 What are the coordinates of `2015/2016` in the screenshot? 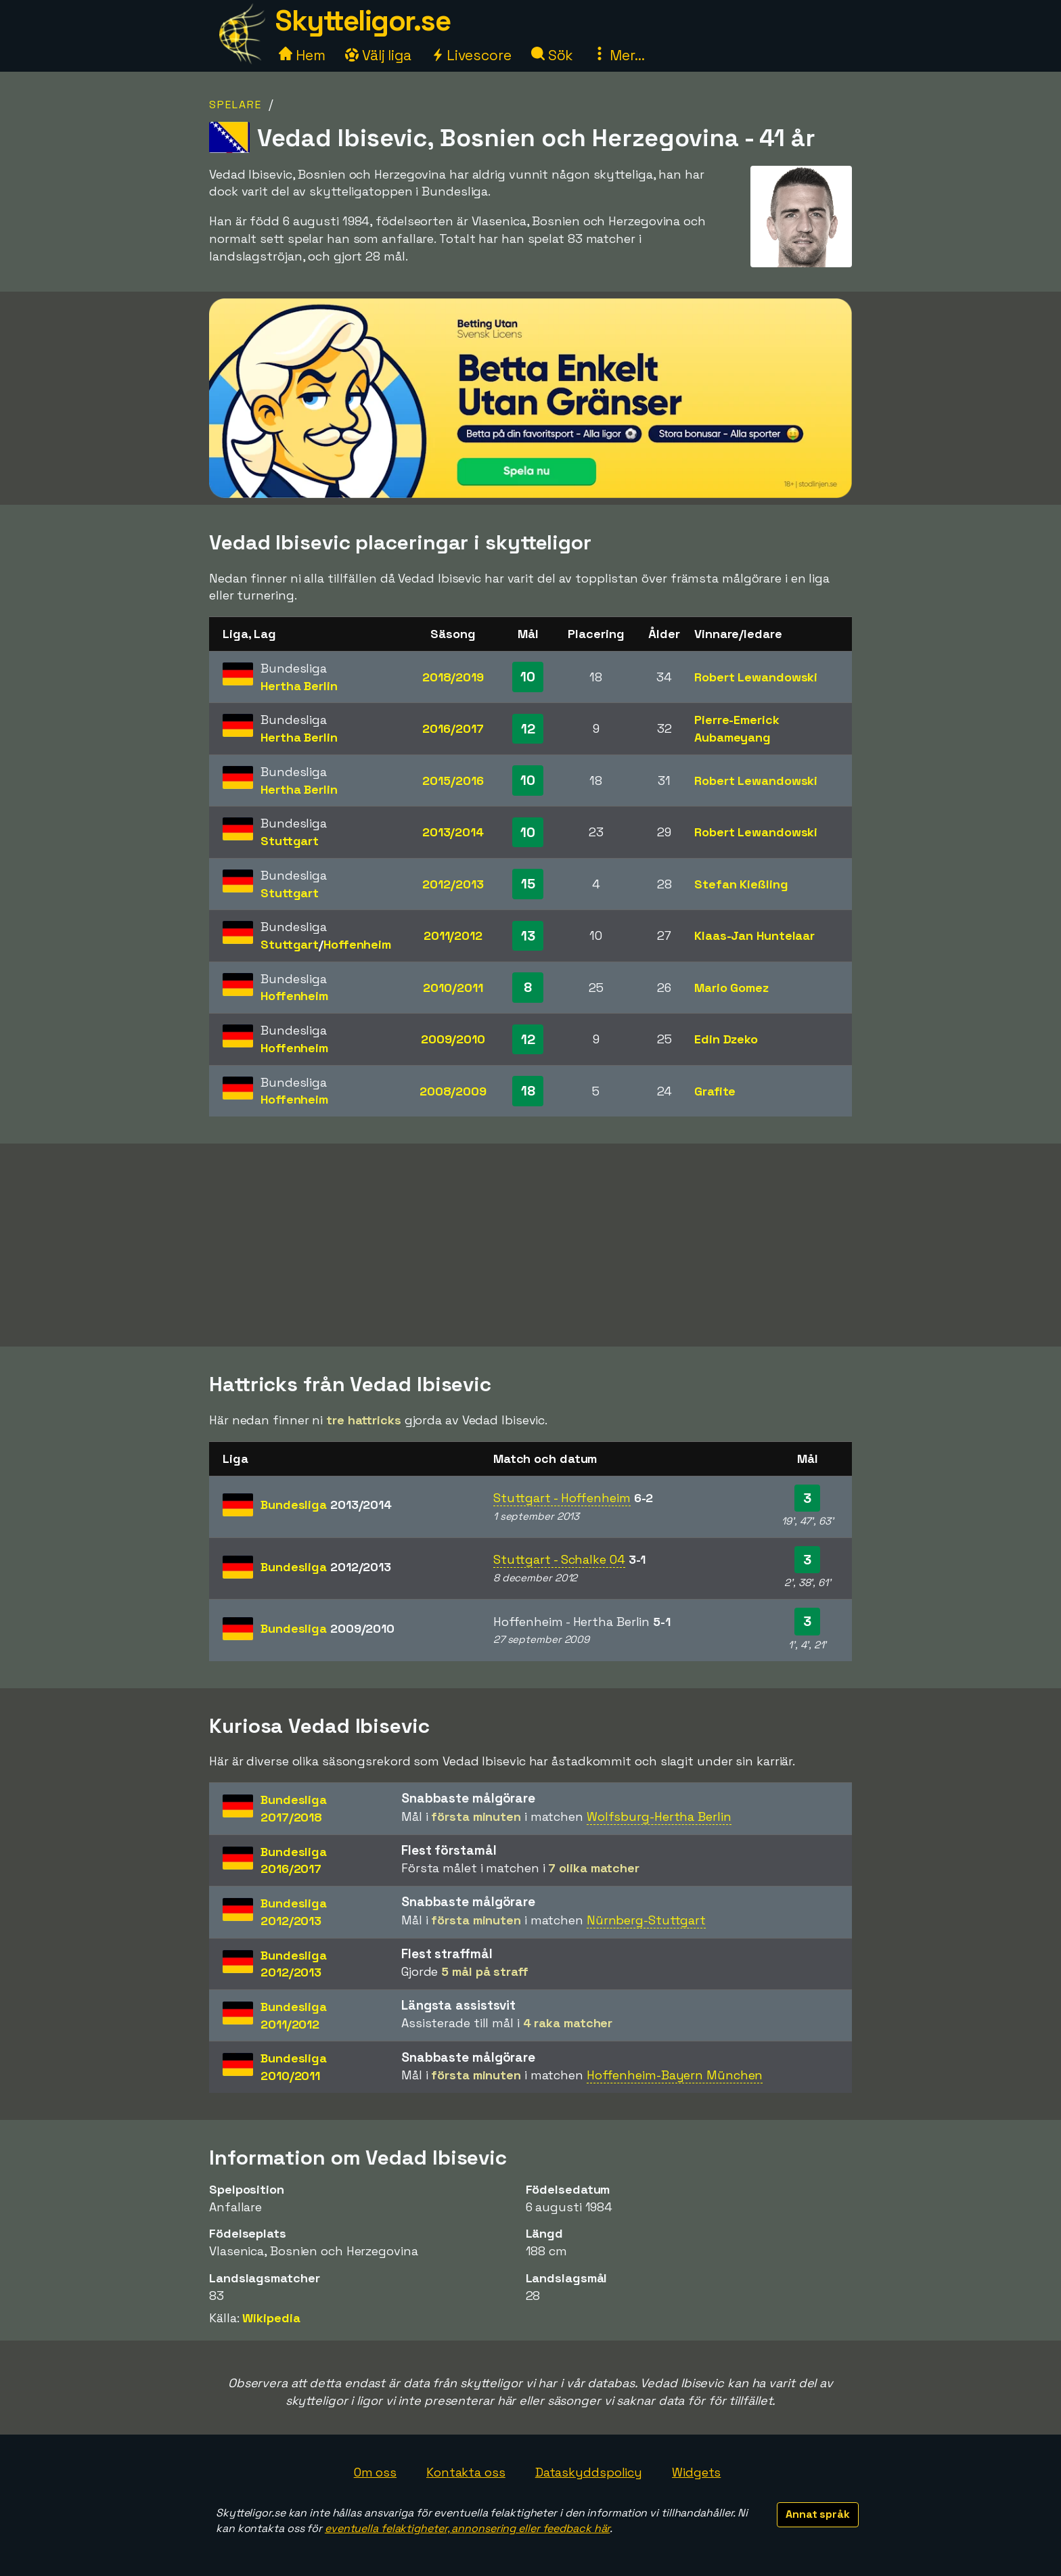 It's located at (452, 780).